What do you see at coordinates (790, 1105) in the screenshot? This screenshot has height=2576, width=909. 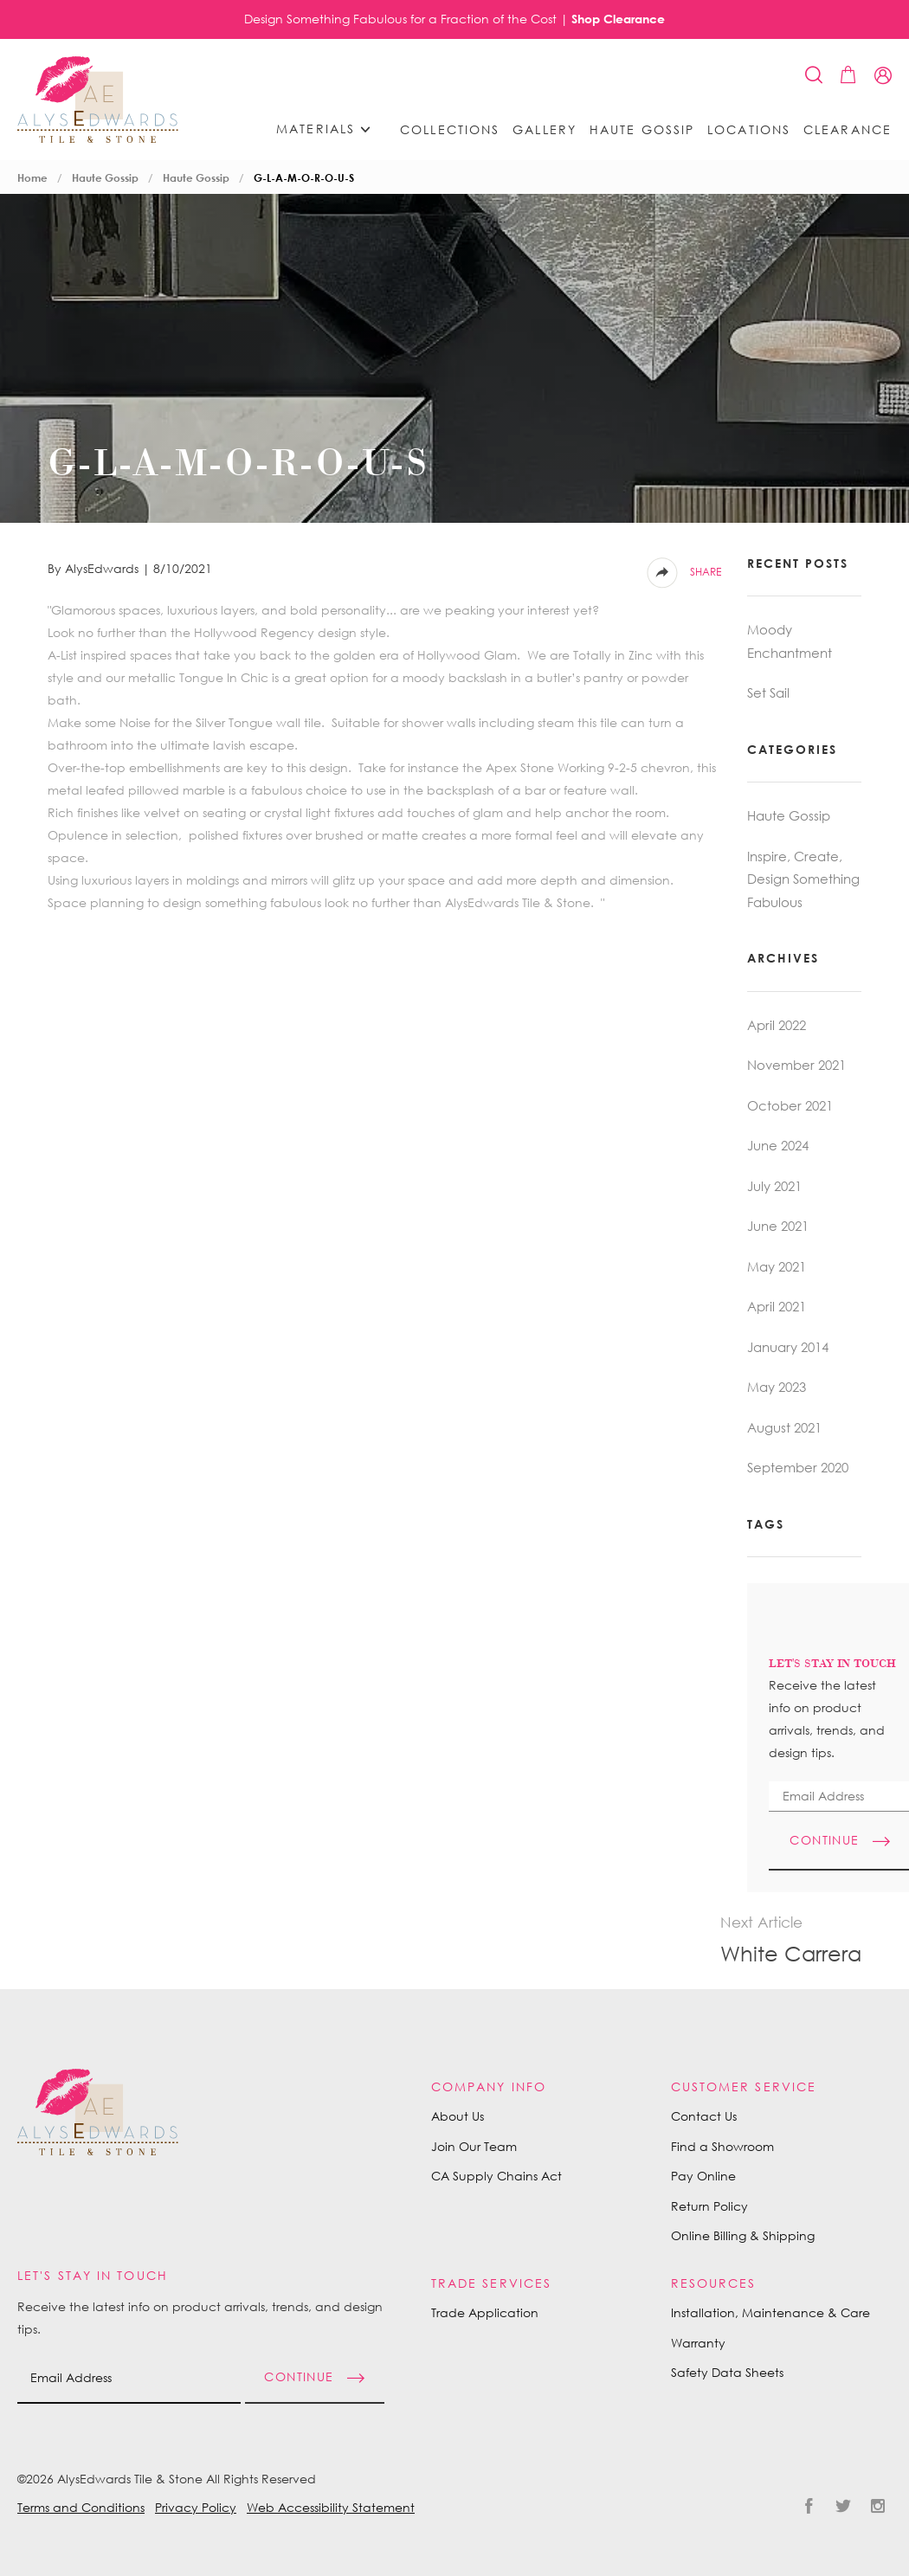 I see `October 2021` at bounding box center [790, 1105].